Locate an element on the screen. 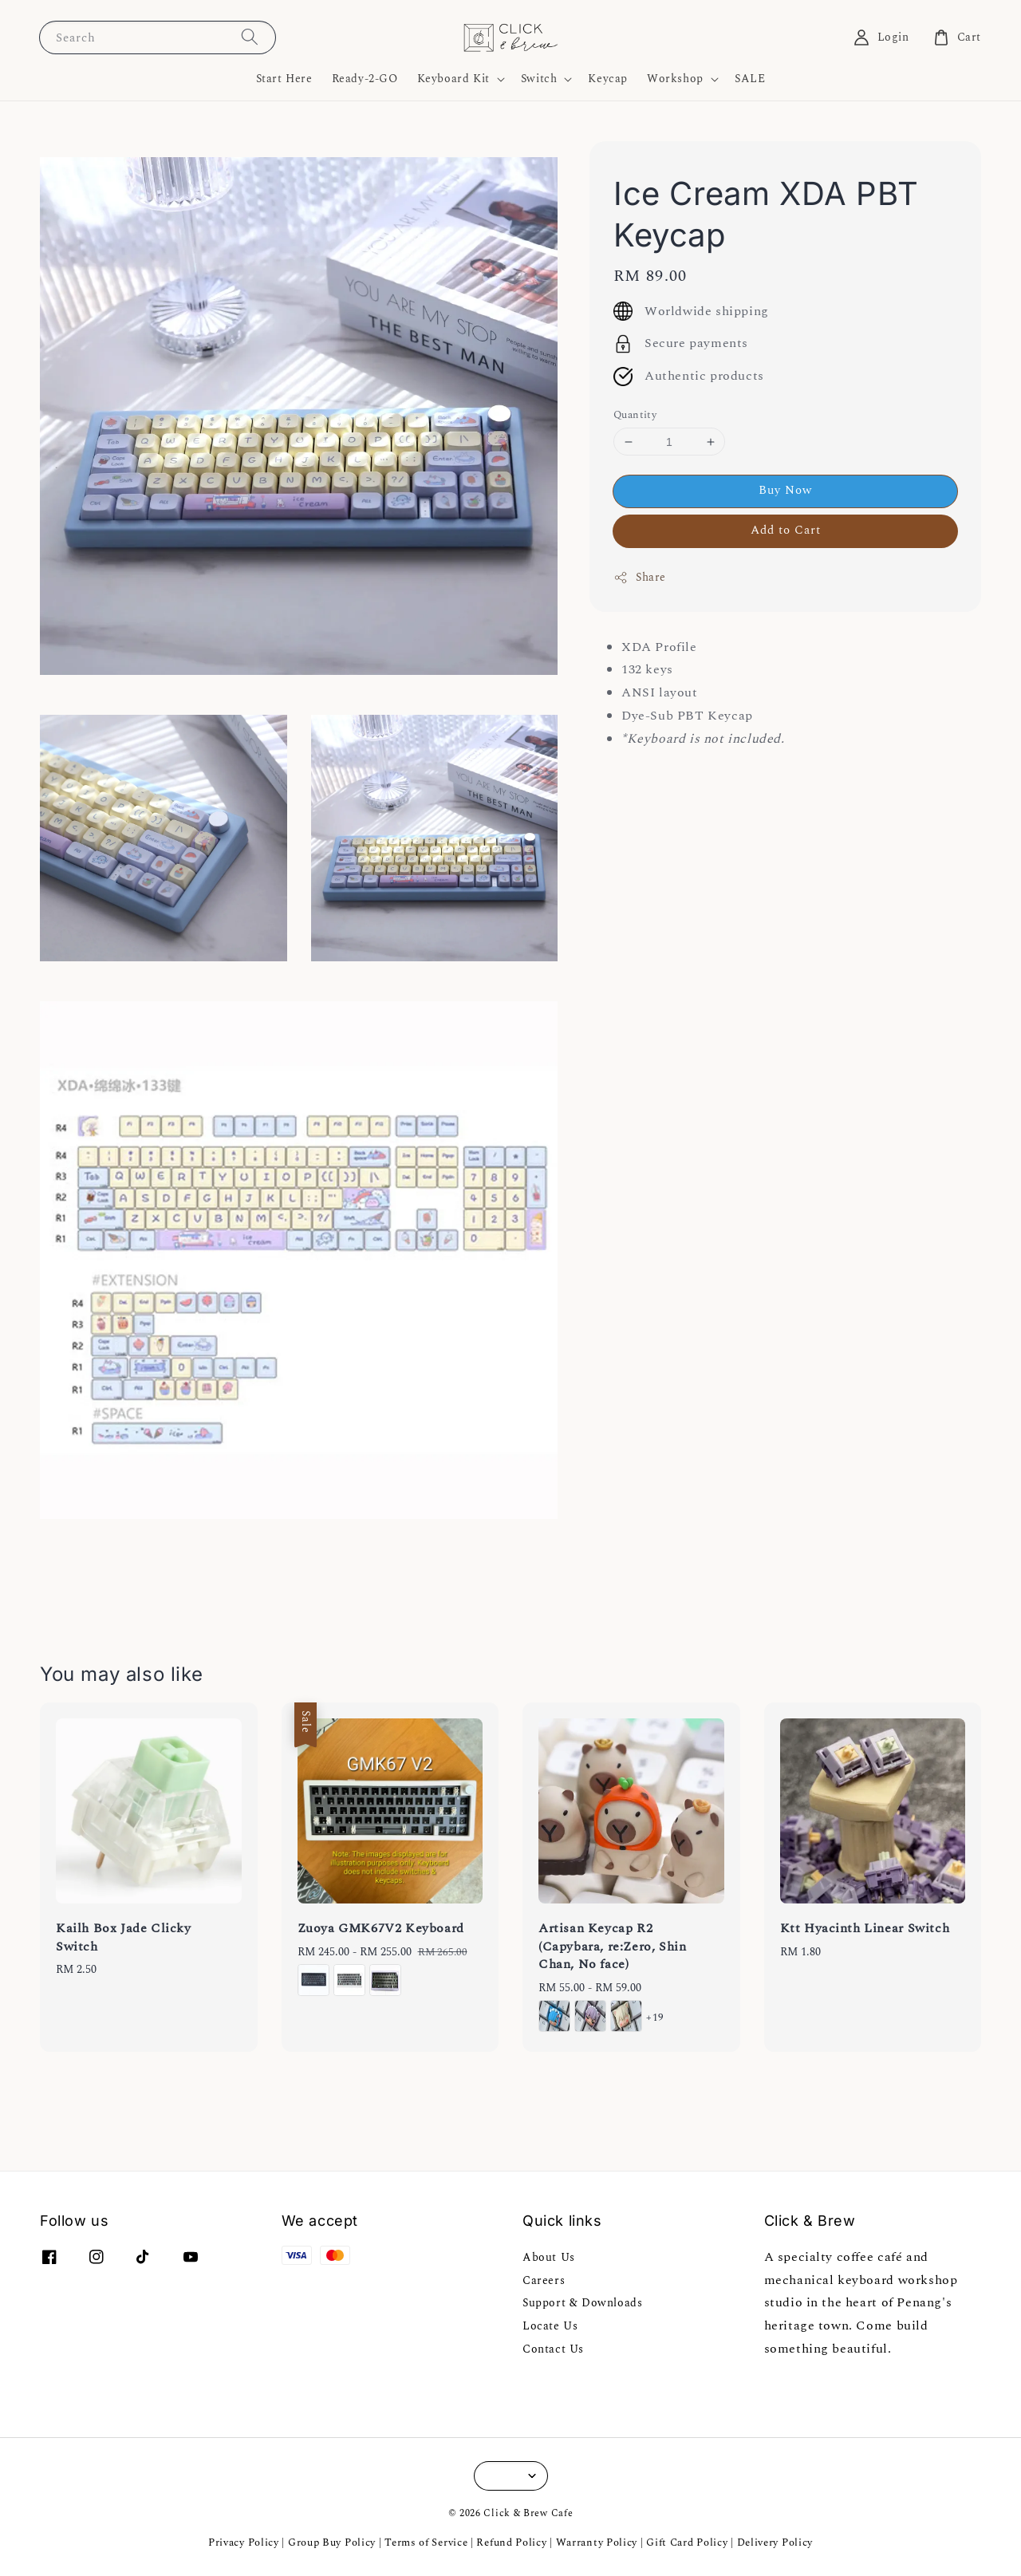  Start Here is located at coordinates (284, 78).